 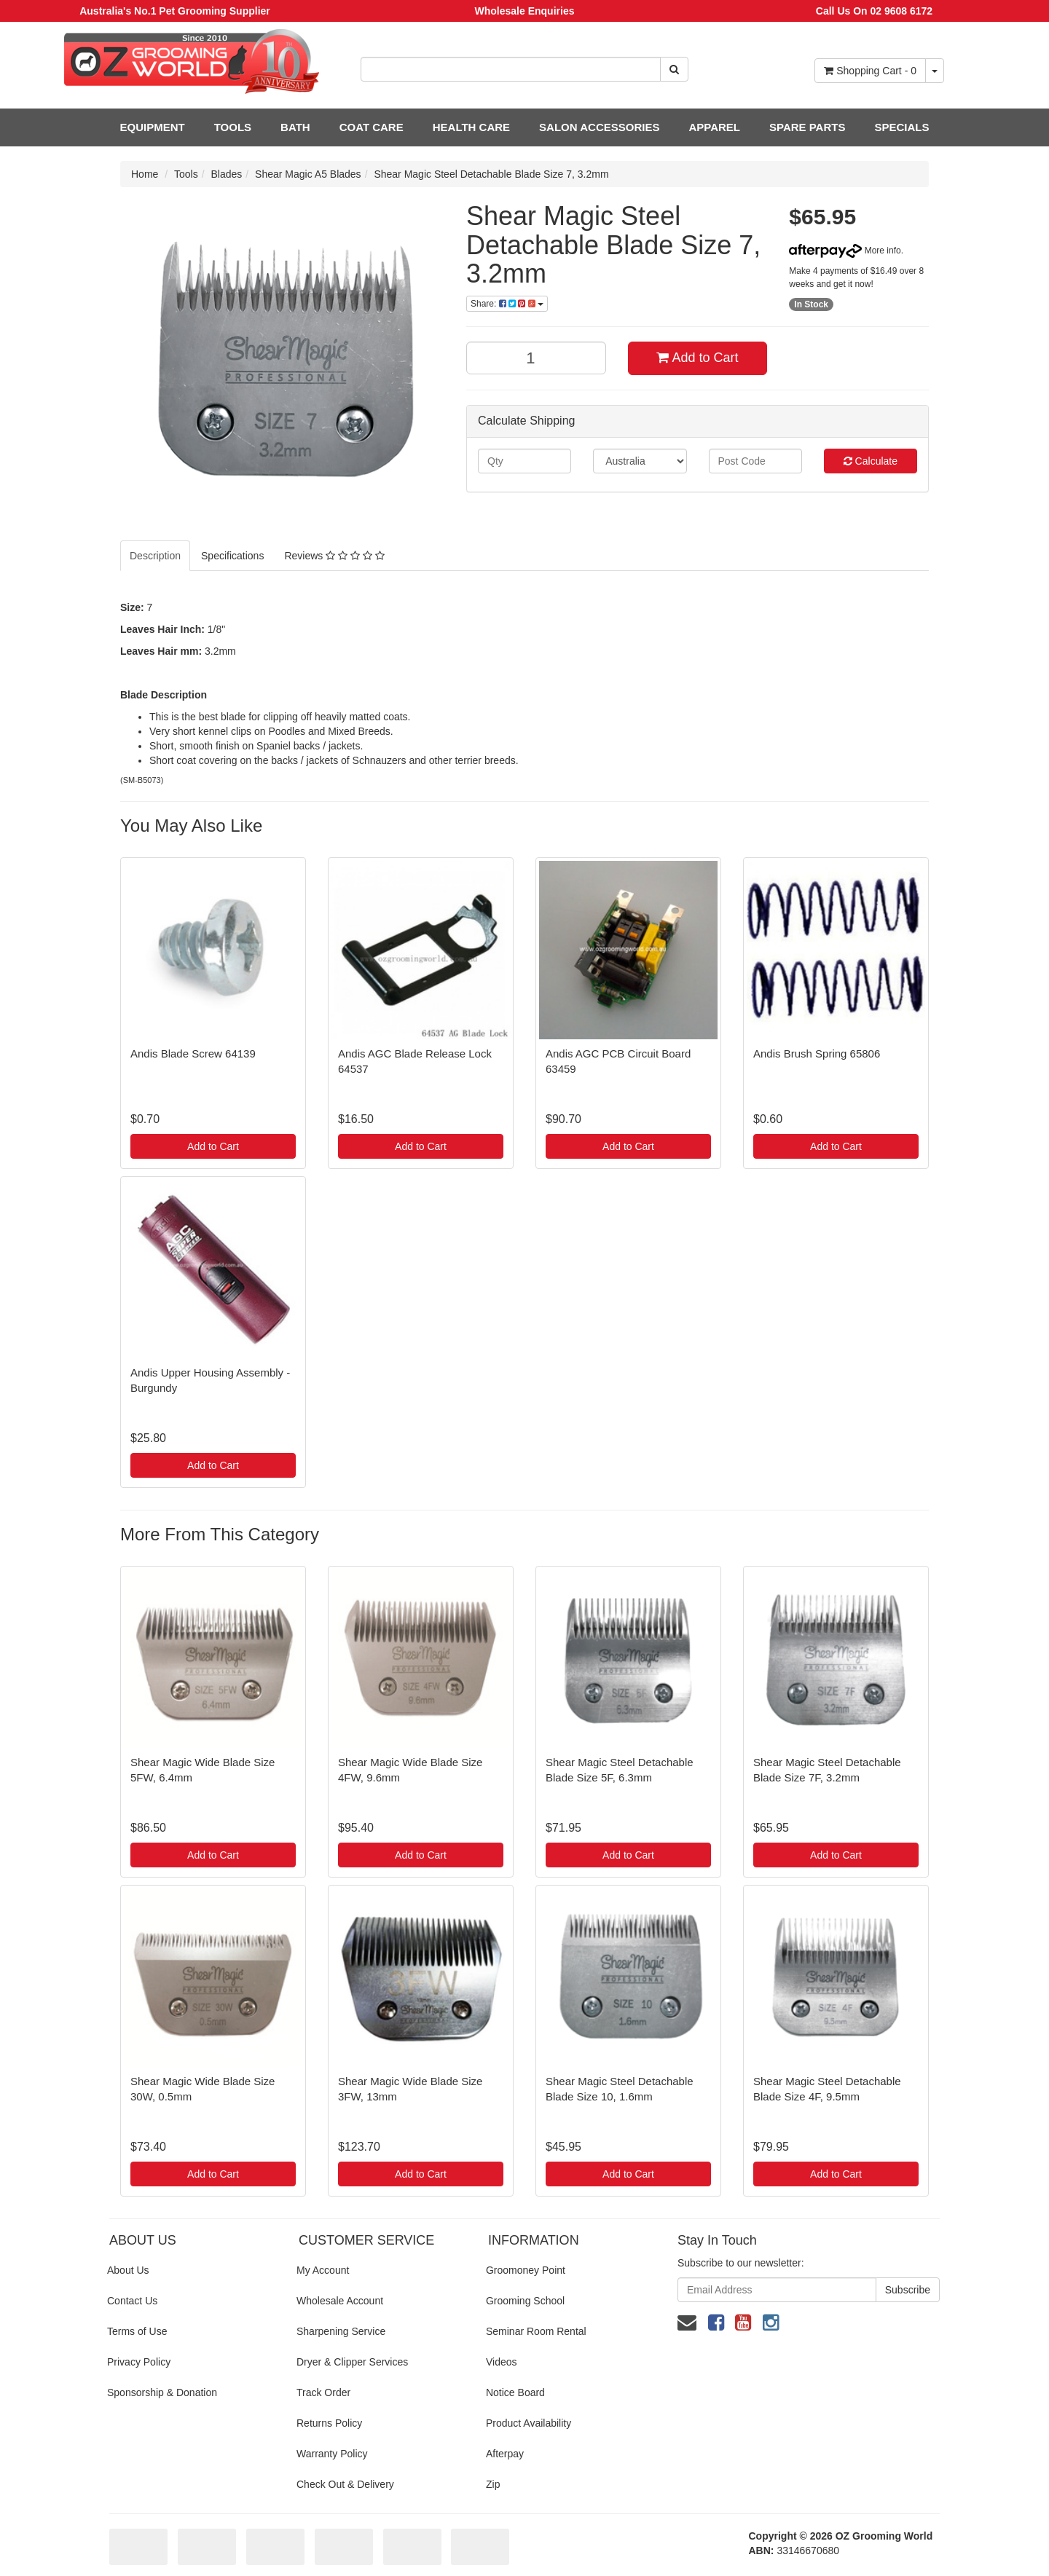 What do you see at coordinates (599, 127) in the screenshot?
I see `SALON ACCESSORIES` at bounding box center [599, 127].